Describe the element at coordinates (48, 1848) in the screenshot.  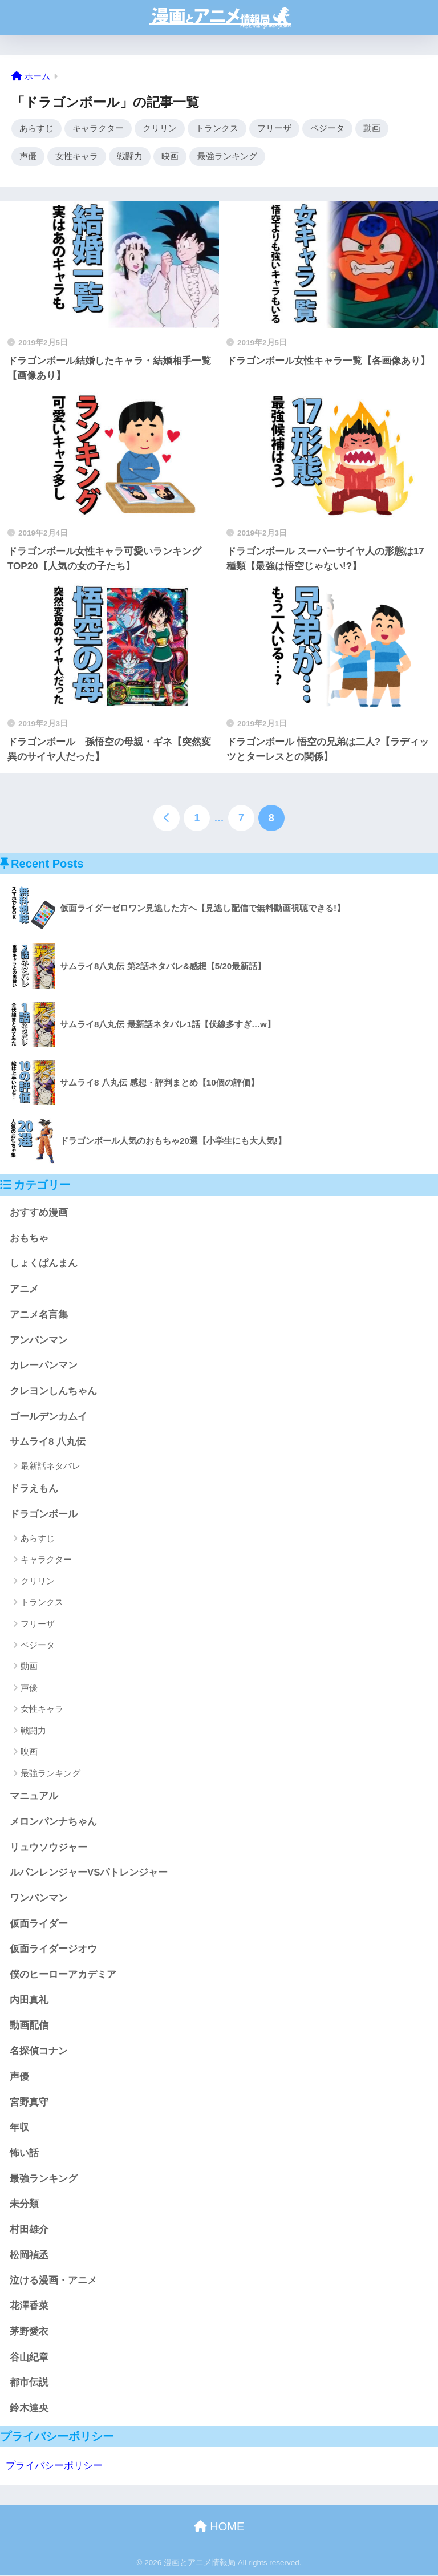
I see `リュウソウジャー` at that location.